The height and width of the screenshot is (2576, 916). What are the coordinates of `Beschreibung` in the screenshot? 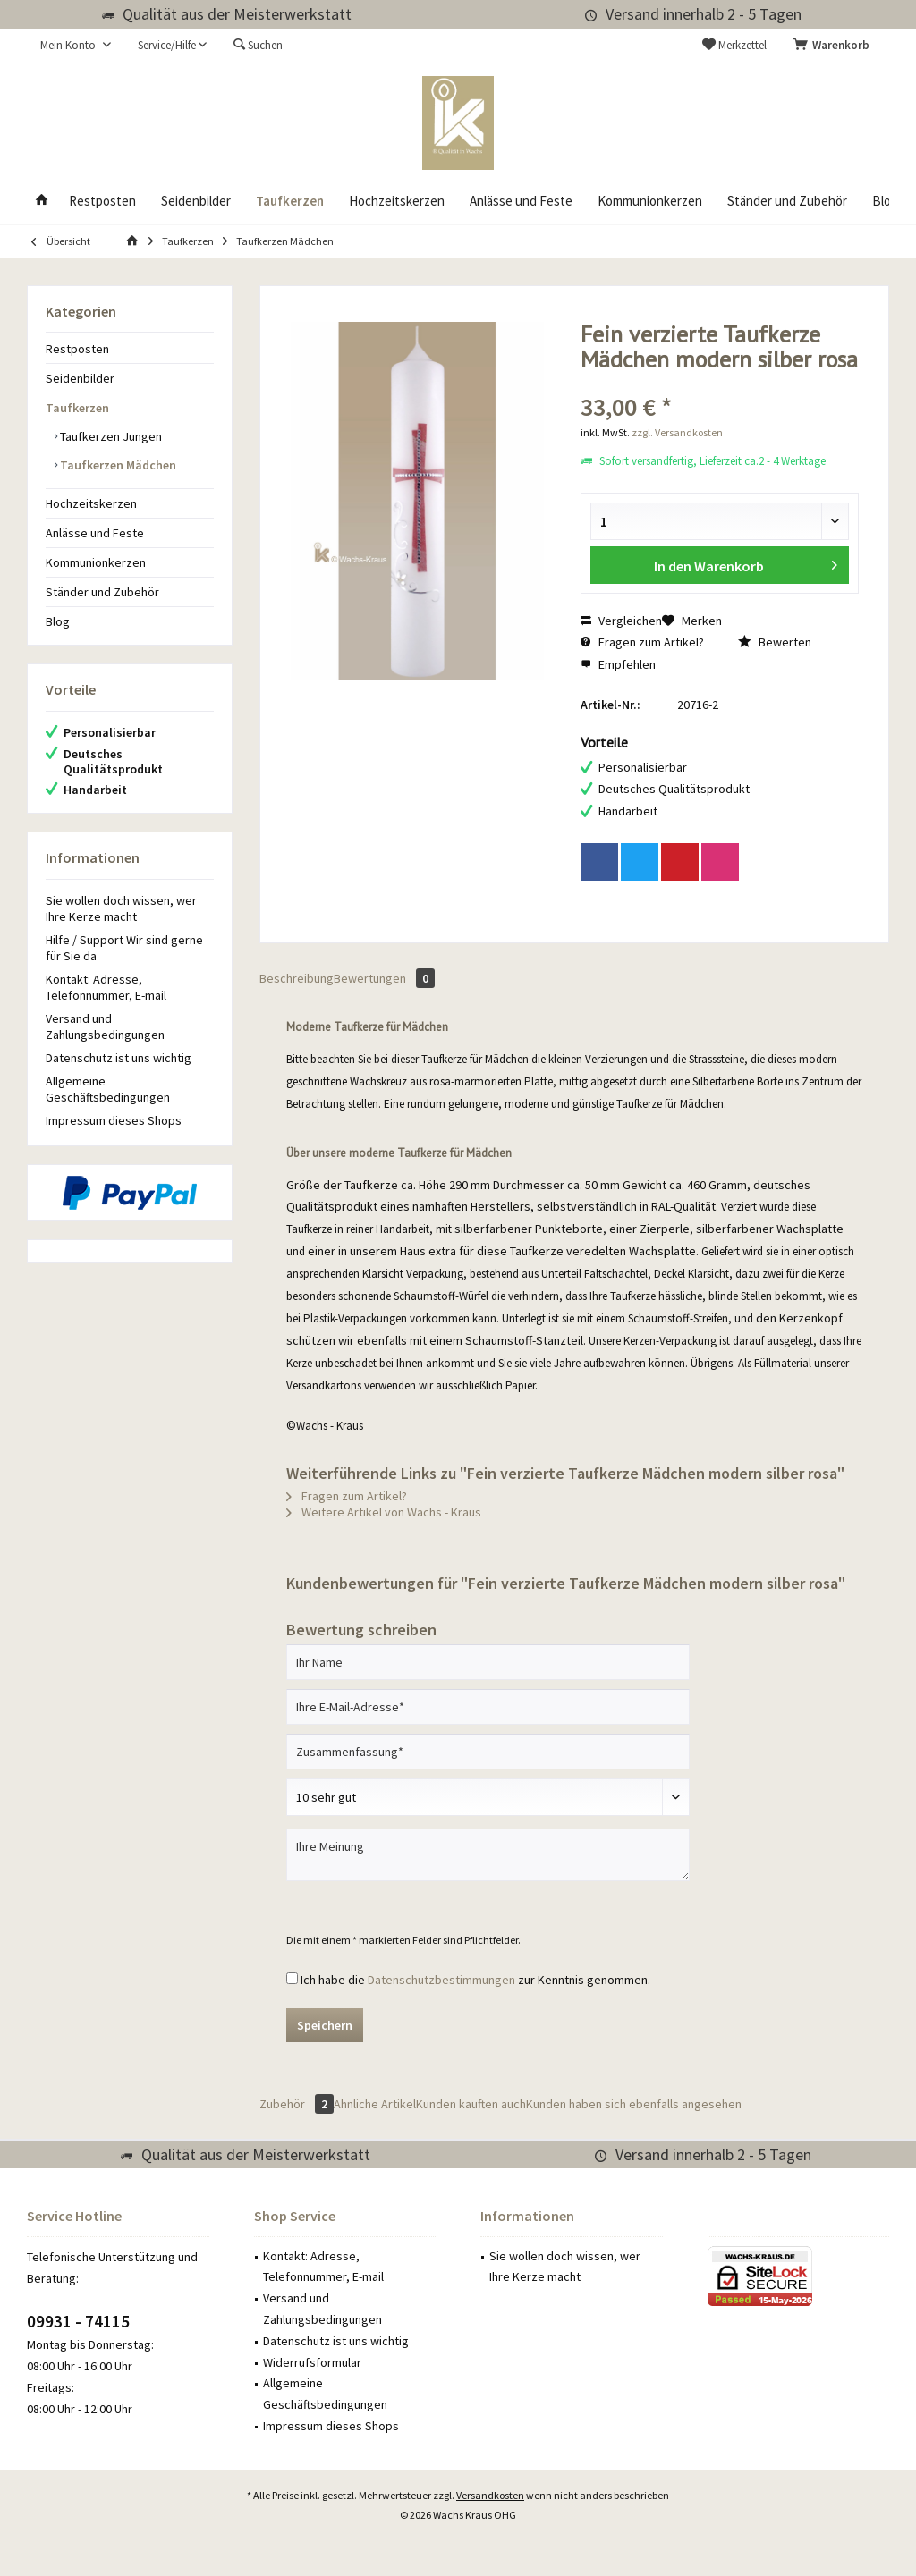 It's located at (296, 978).